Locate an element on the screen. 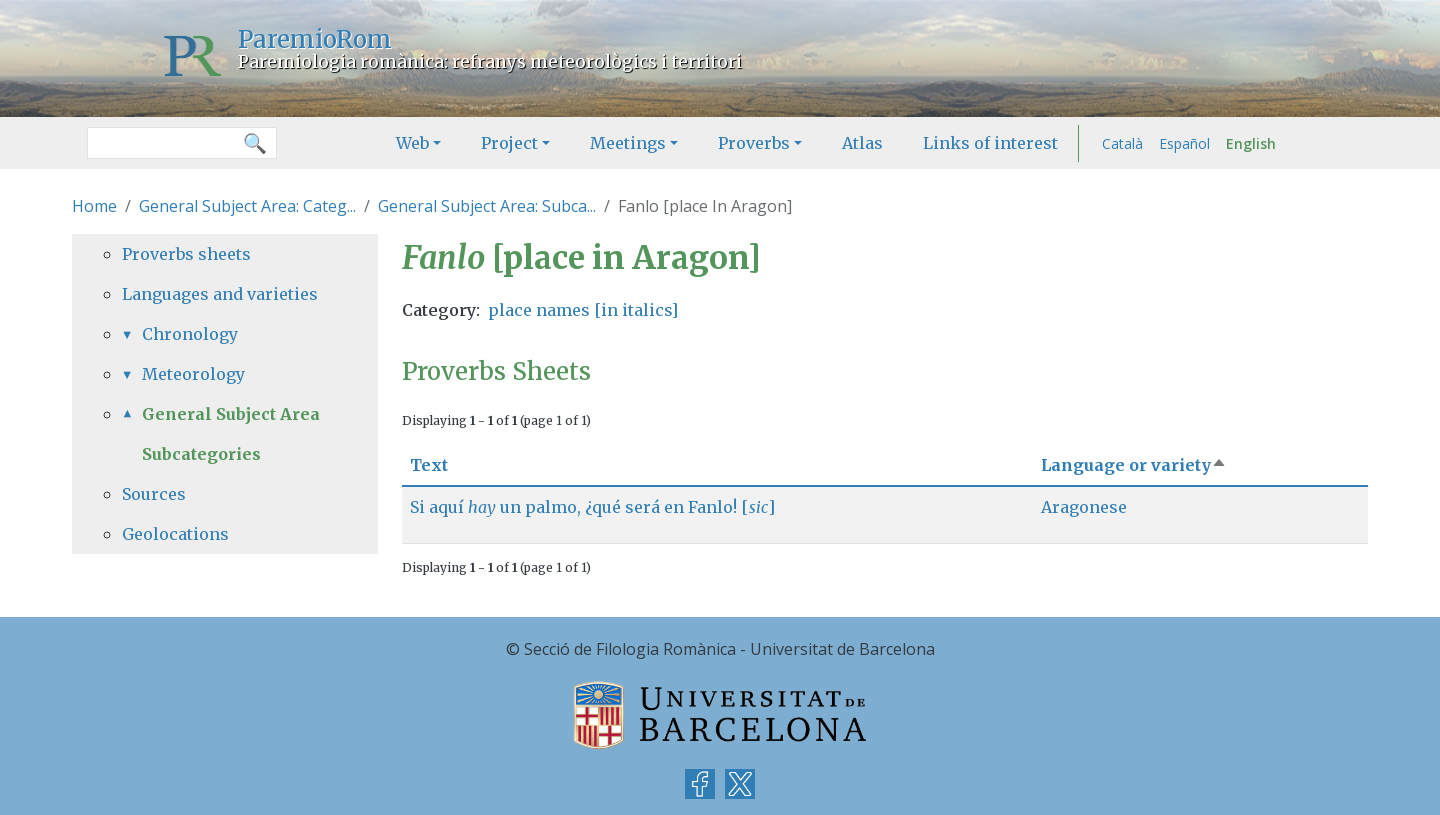  Language or variety is located at coordinates (1134, 465).